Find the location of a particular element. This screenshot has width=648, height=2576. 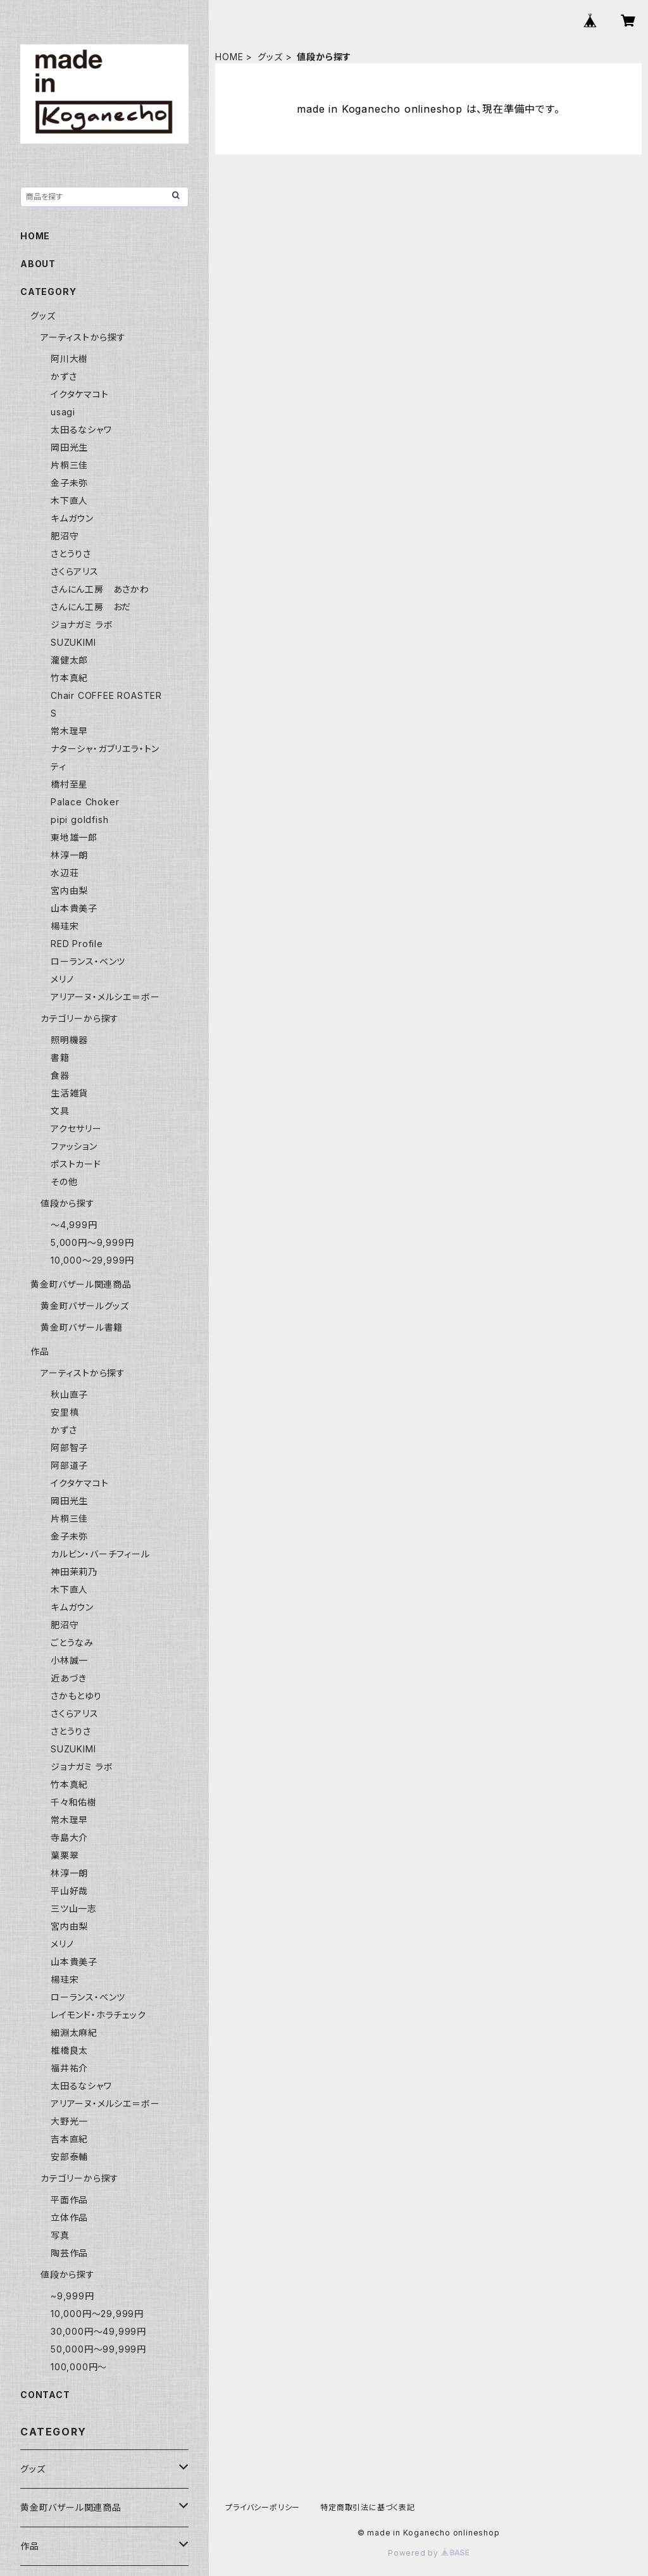

細淵太麻紀 is located at coordinates (74, 2032).